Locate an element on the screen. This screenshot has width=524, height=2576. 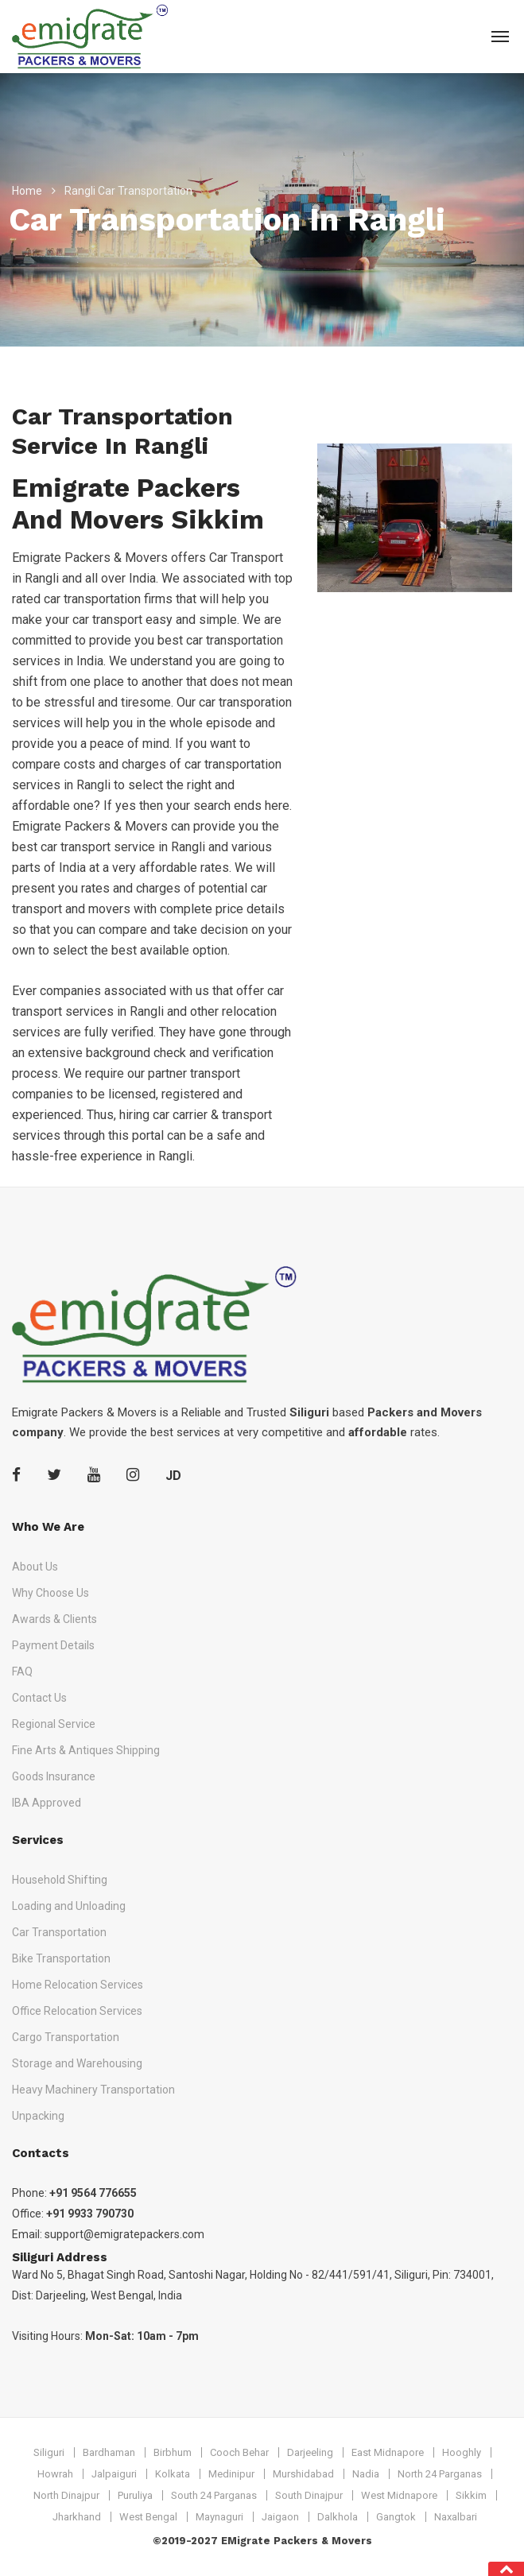
Sikkim is located at coordinates (471, 2495).